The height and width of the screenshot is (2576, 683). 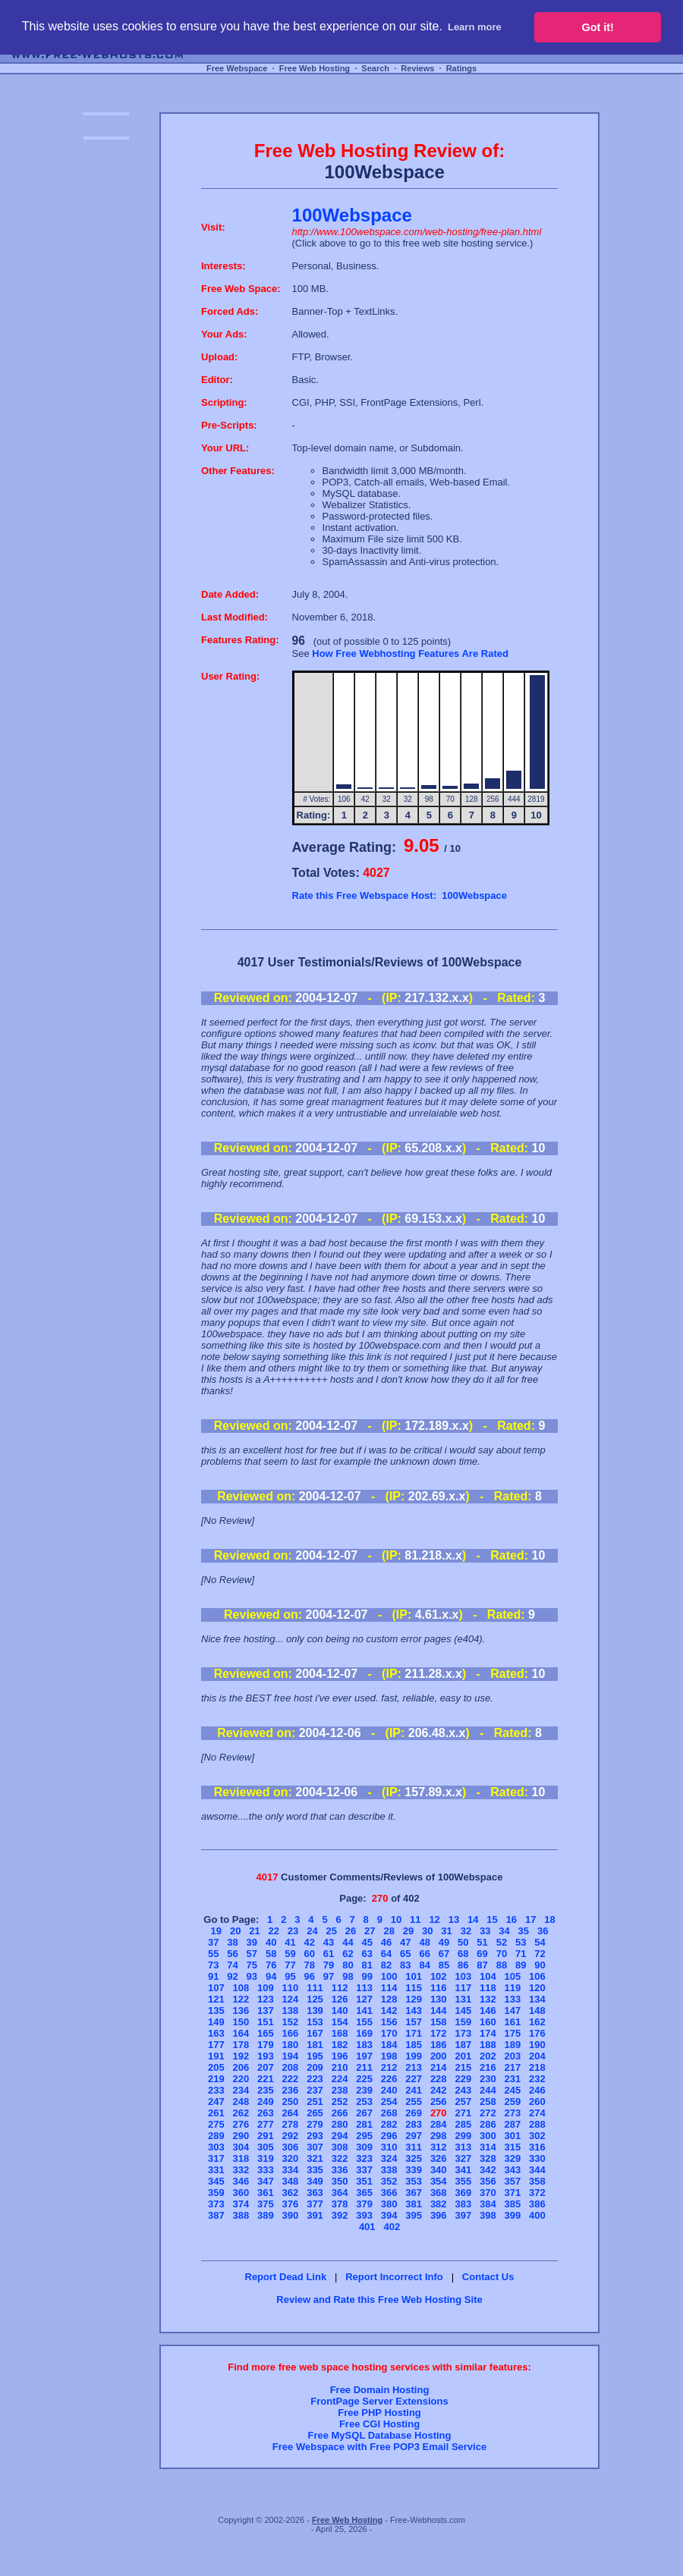 What do you see at coordinates (488, 2078) in the screenshot?
I see `230` at bounding box center [488, 2078].